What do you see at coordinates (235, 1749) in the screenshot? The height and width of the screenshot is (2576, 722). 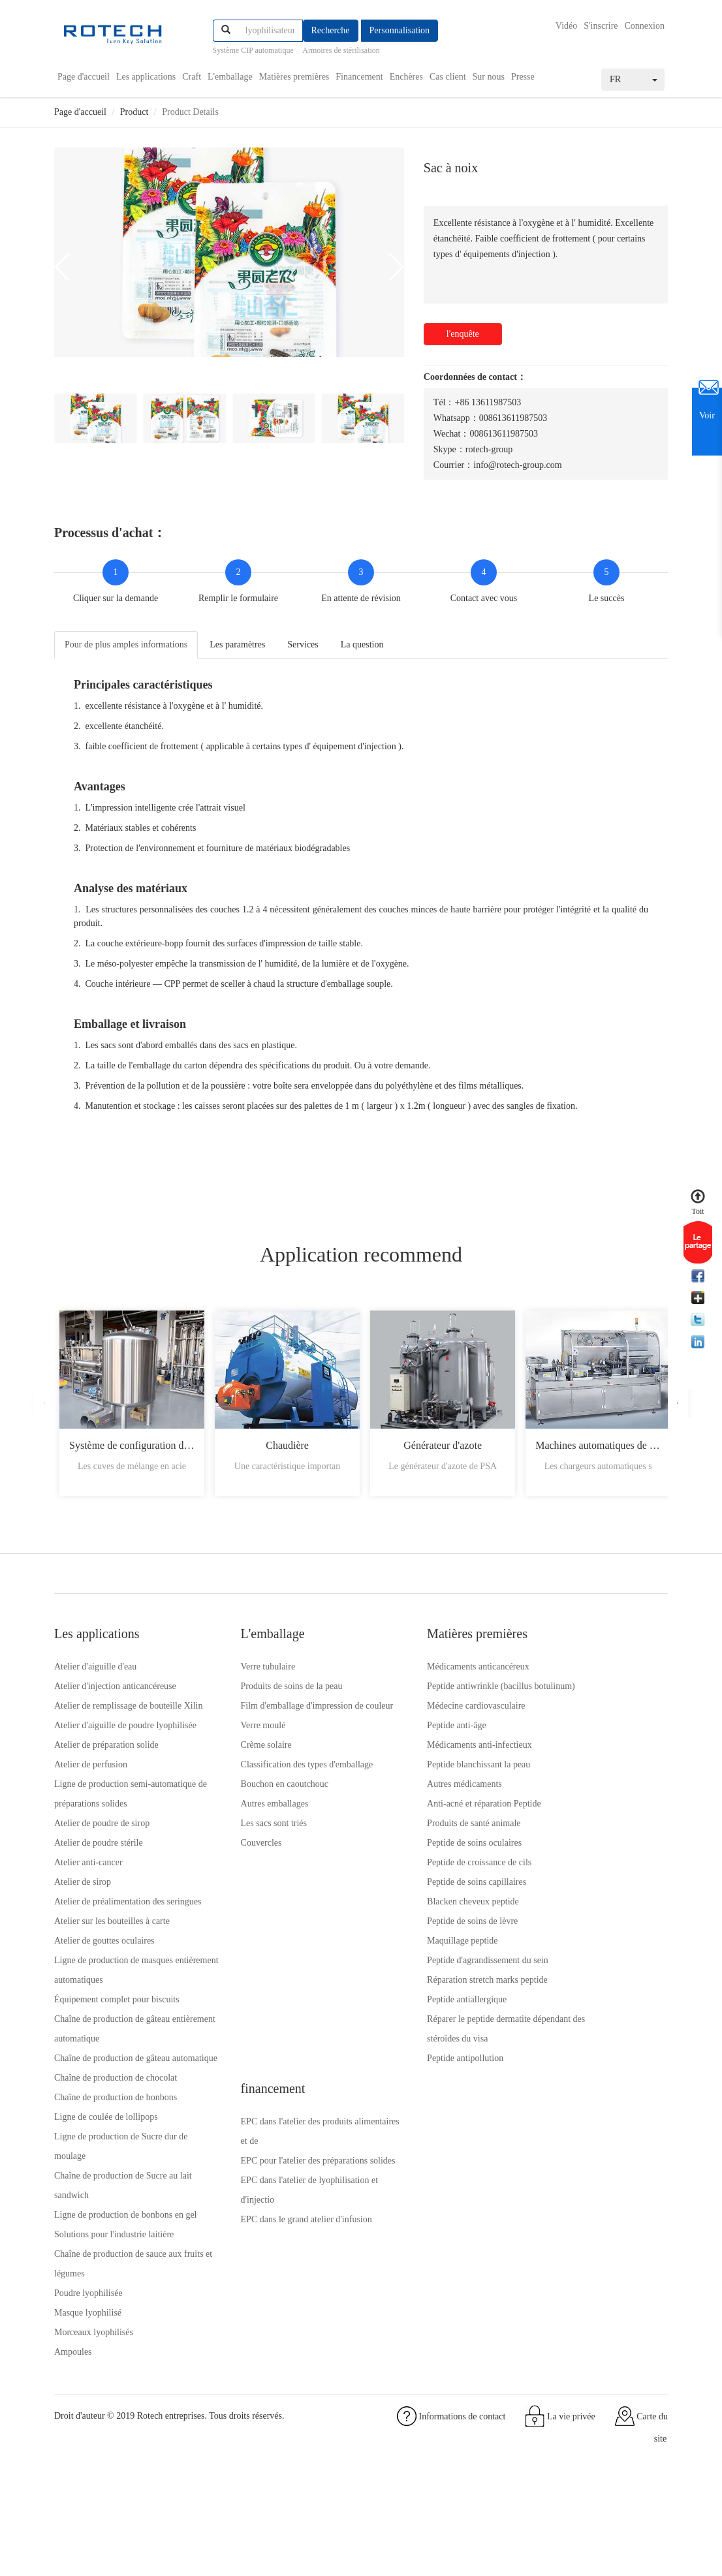 I see `Verre moulé` at bounding box center [235, 1749].